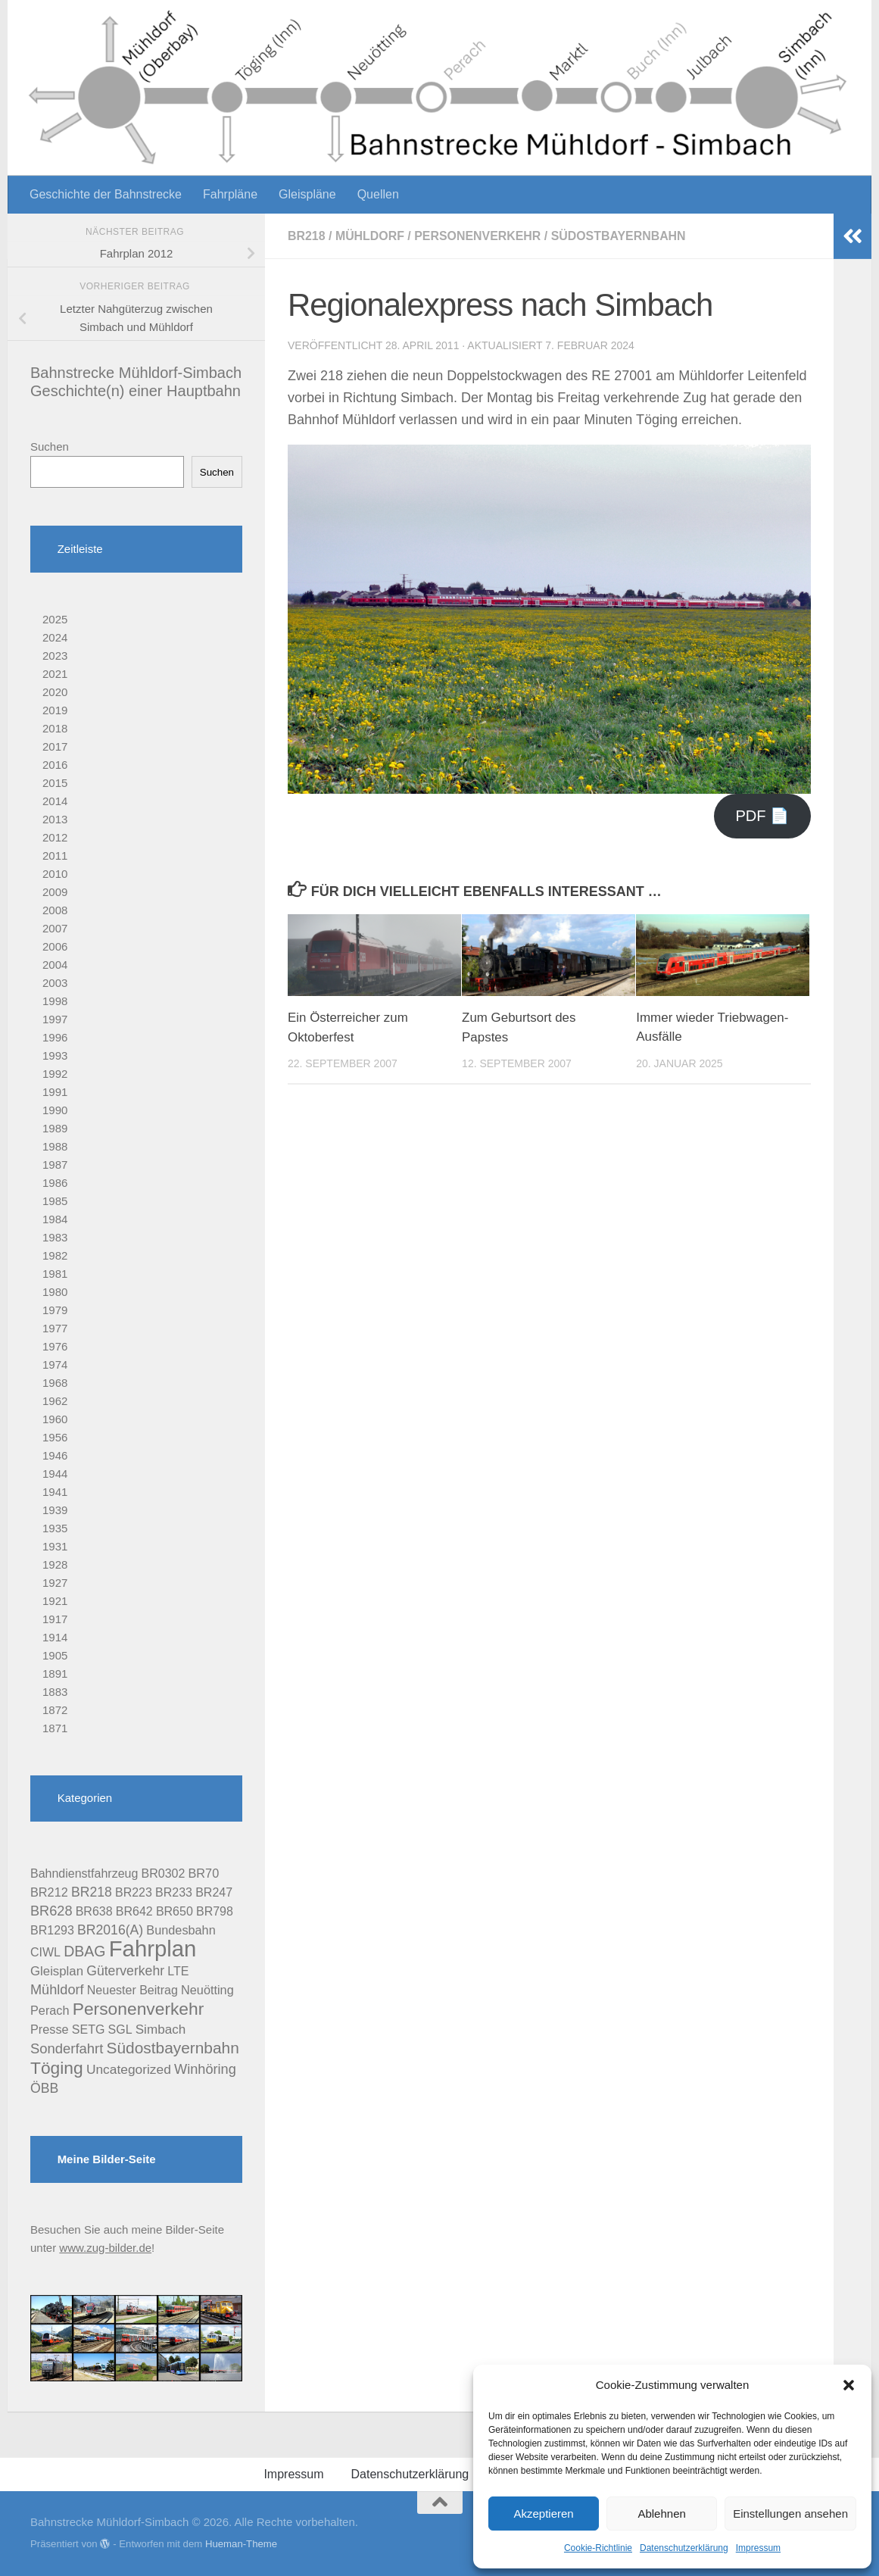  I want to click on Personenverkehr, so click(478, 235).